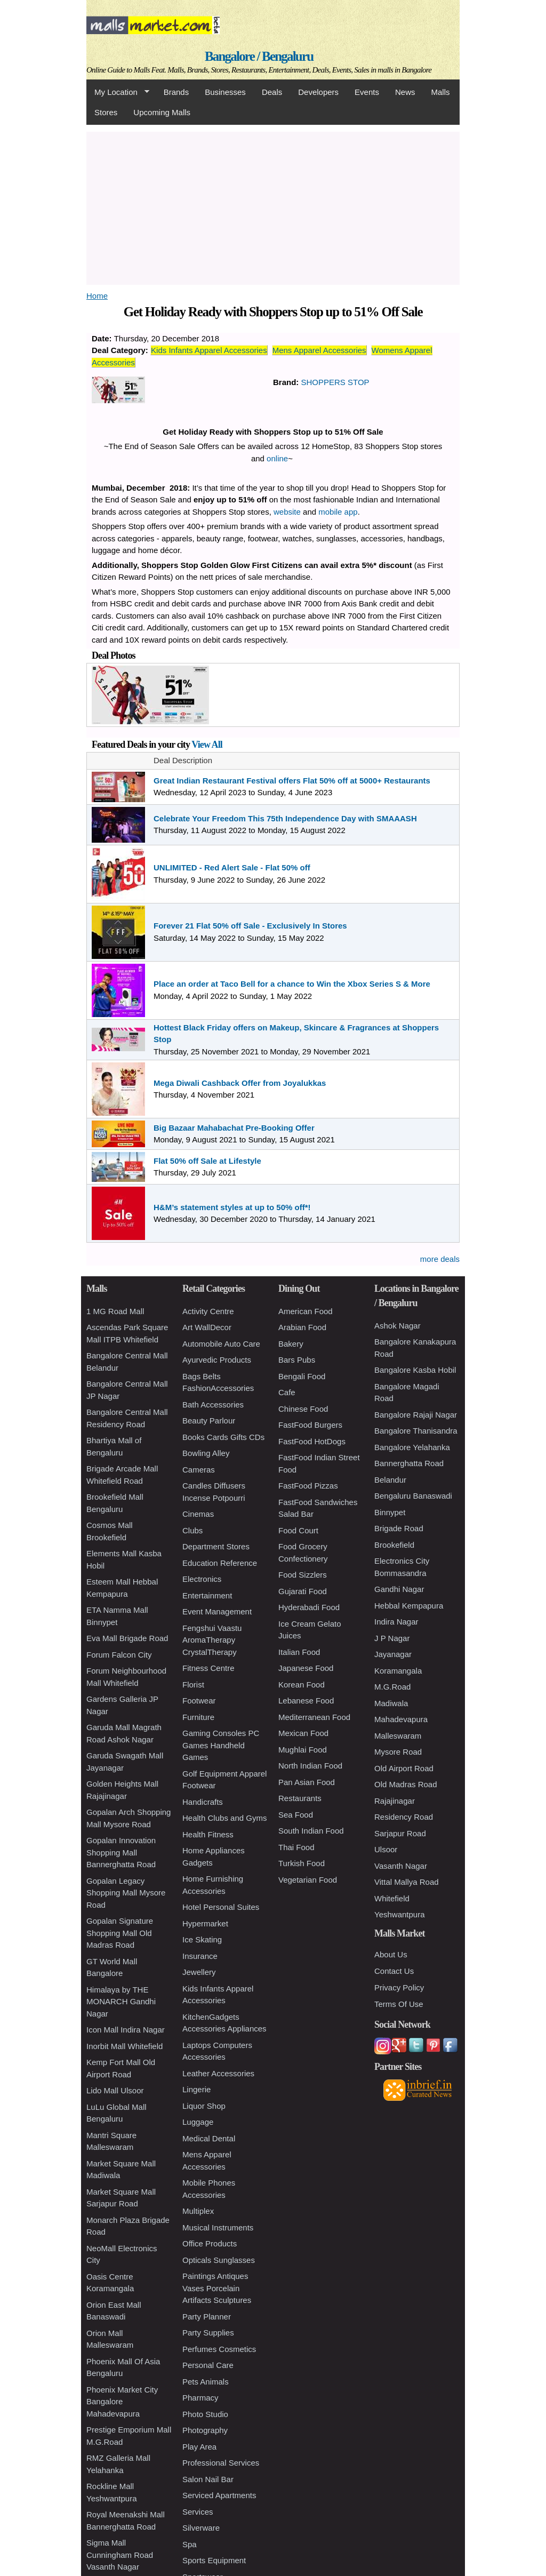  I want to click on Gujarati Food, so click(302, 1591).